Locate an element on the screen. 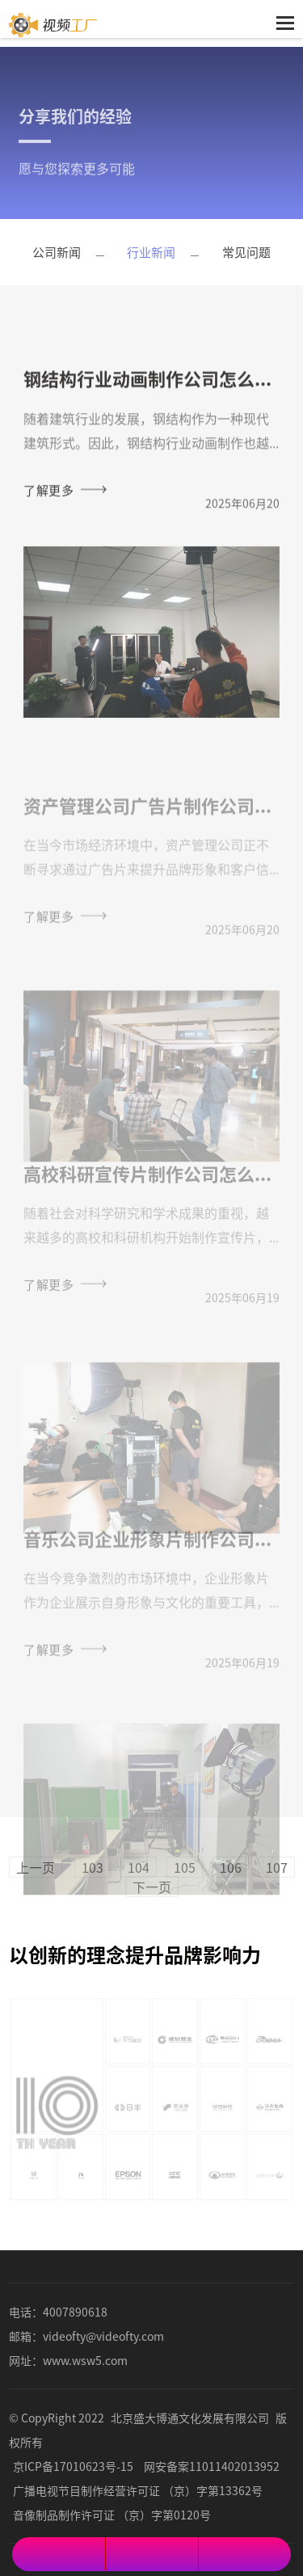 This screenshot has width=303, height=2576. 京ICP备17010623号-15 is located at coordinates (73, 2466).